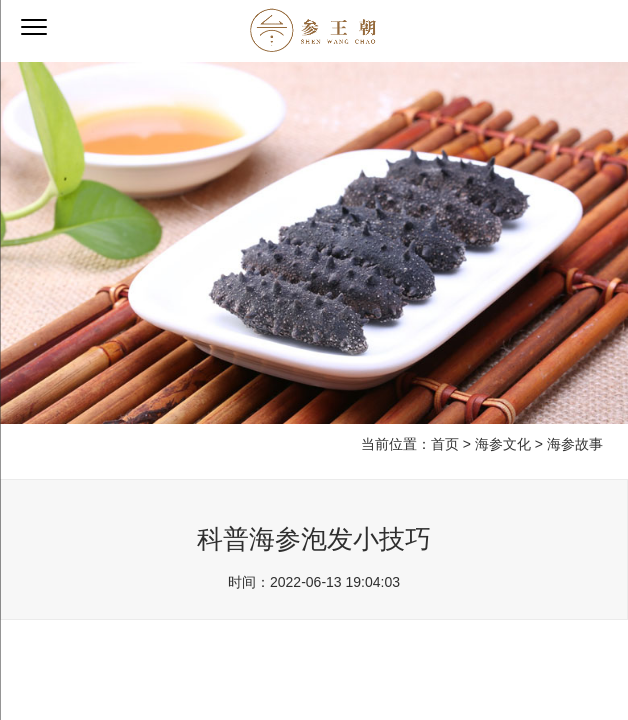 The height and width of the screenshot is (720, 628). Describe the element at coordinates (445, 444) in the screenshot. I see `首页` at that location.